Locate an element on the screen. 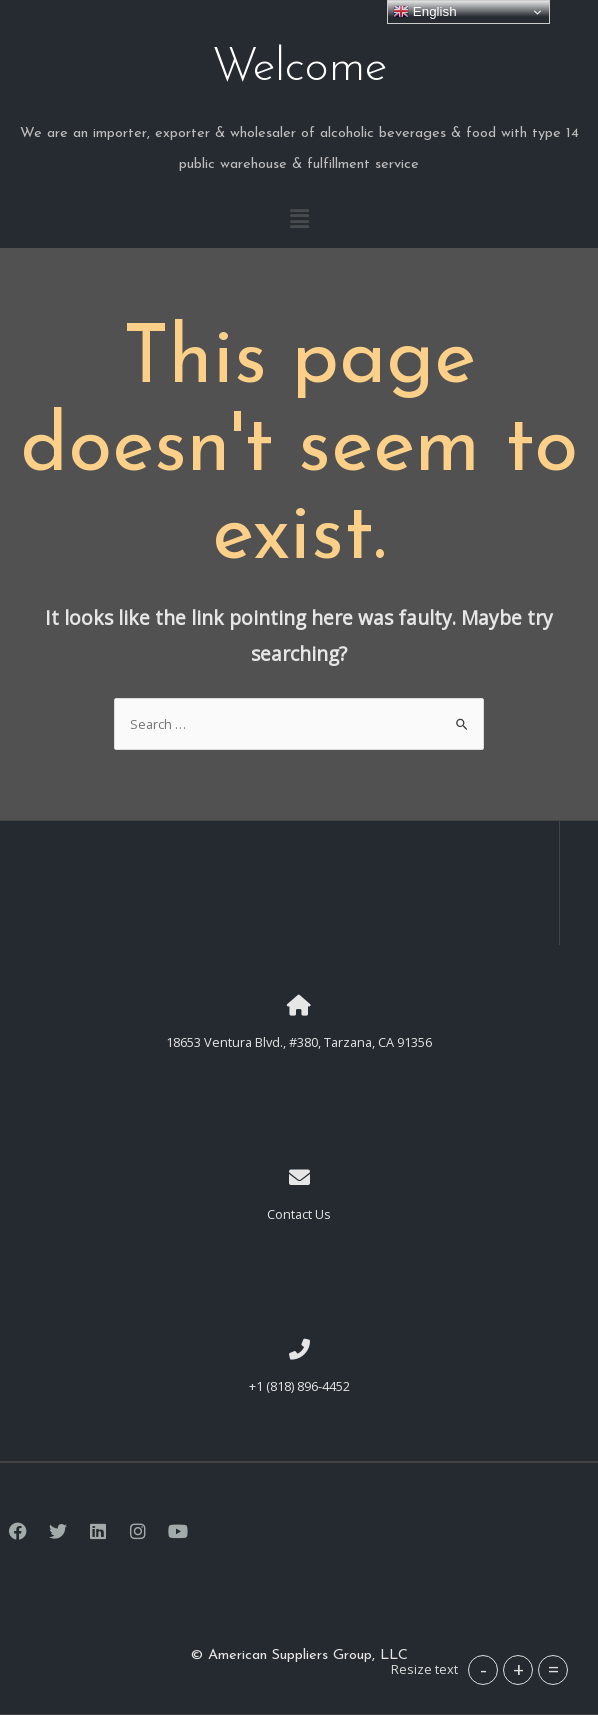 This screenshot has width=598, height=1715. [button] is located at coordinates (299, 219).